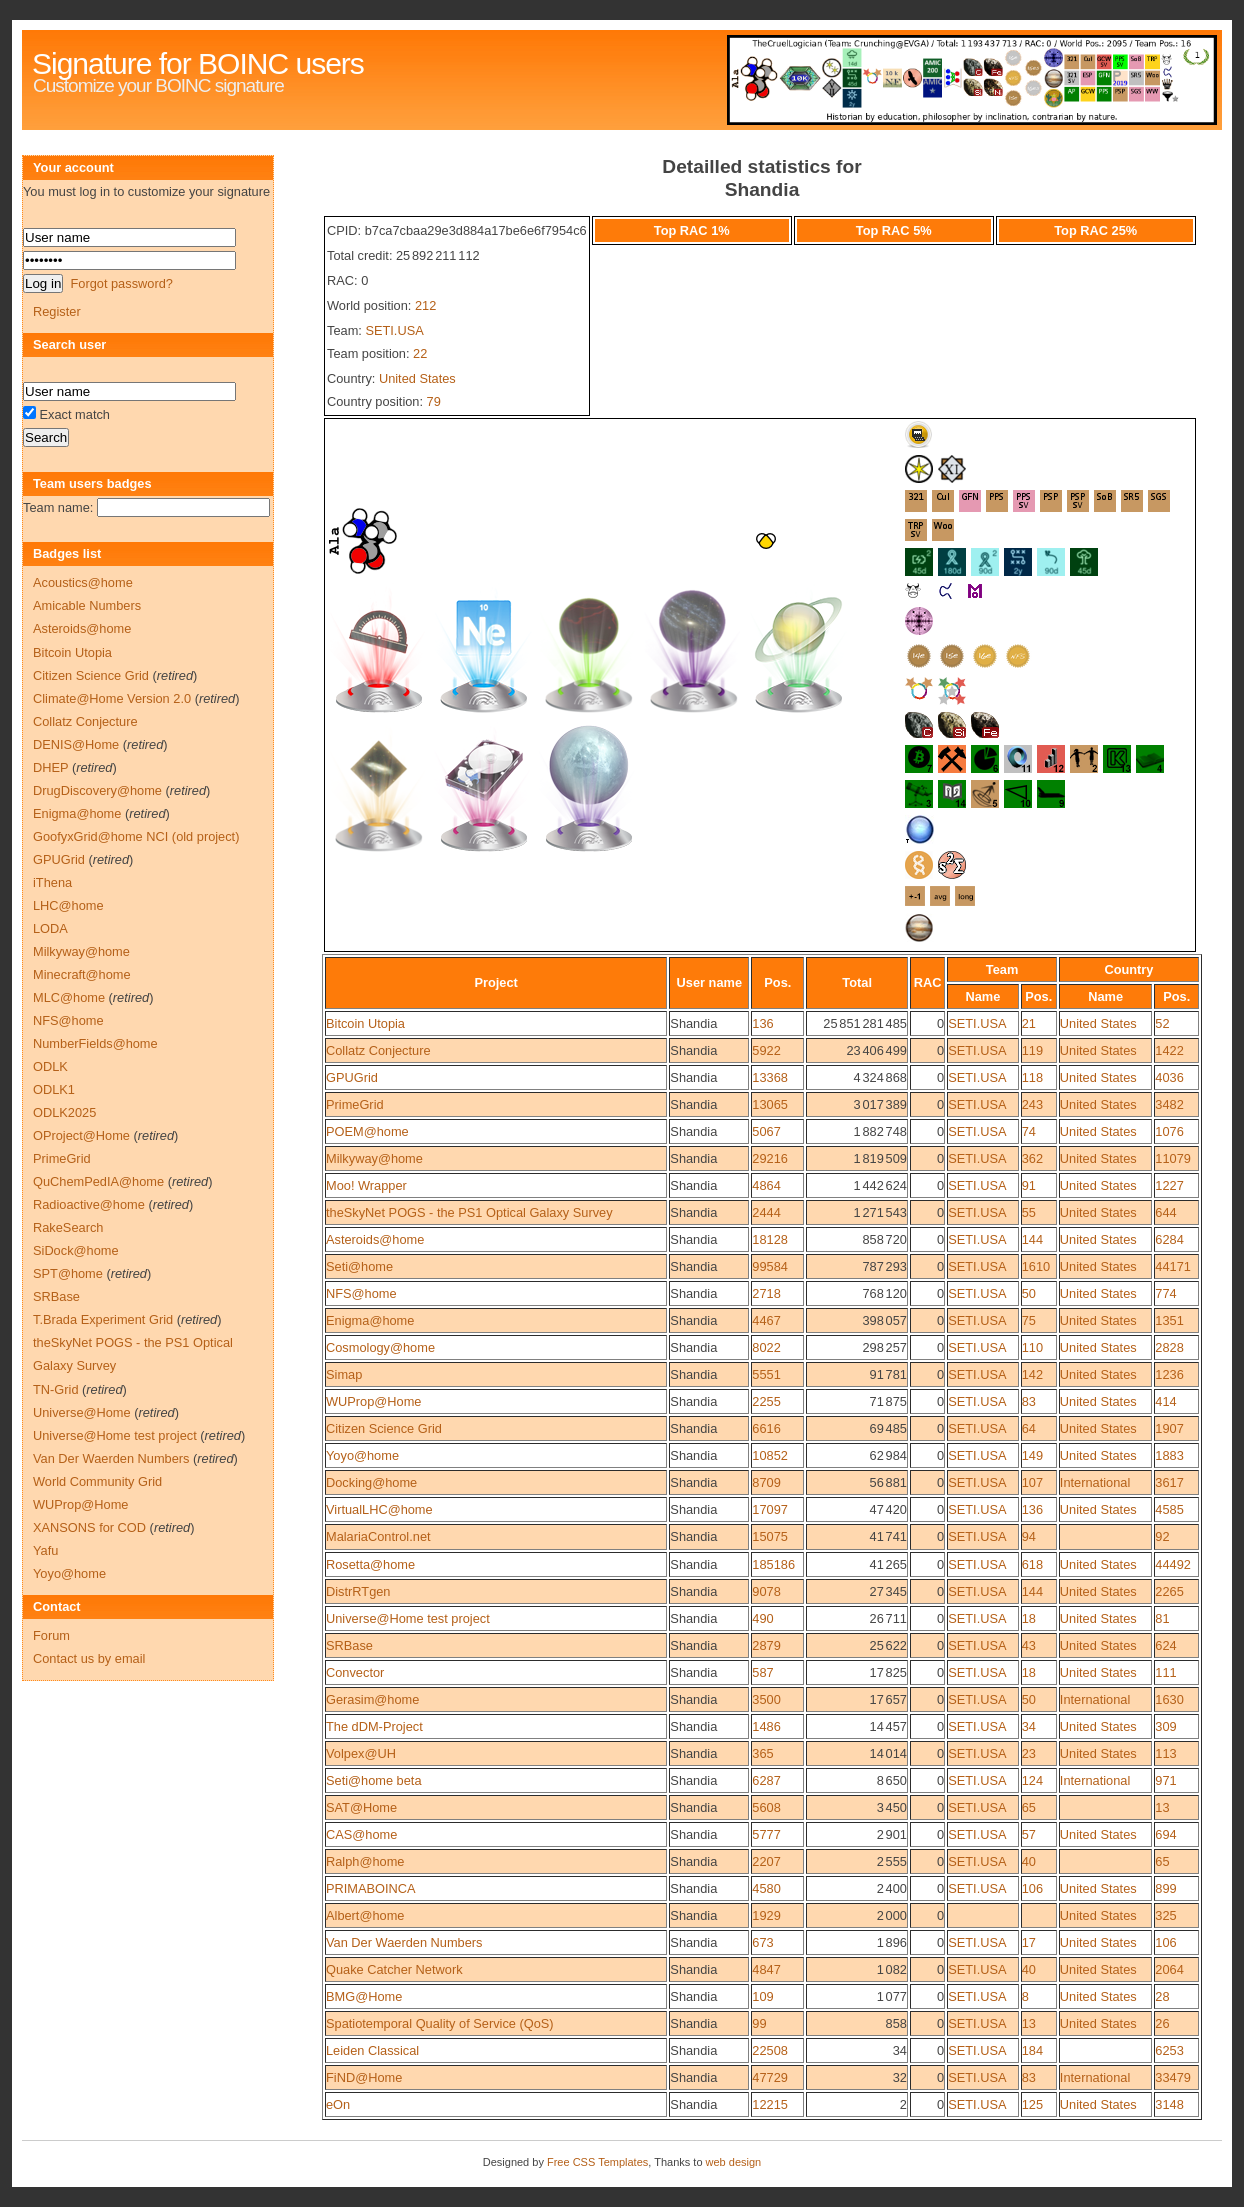  Describe the element at coordinates (97, 790) in the screenshot. I see `DrugDiscovery@home` at that location.